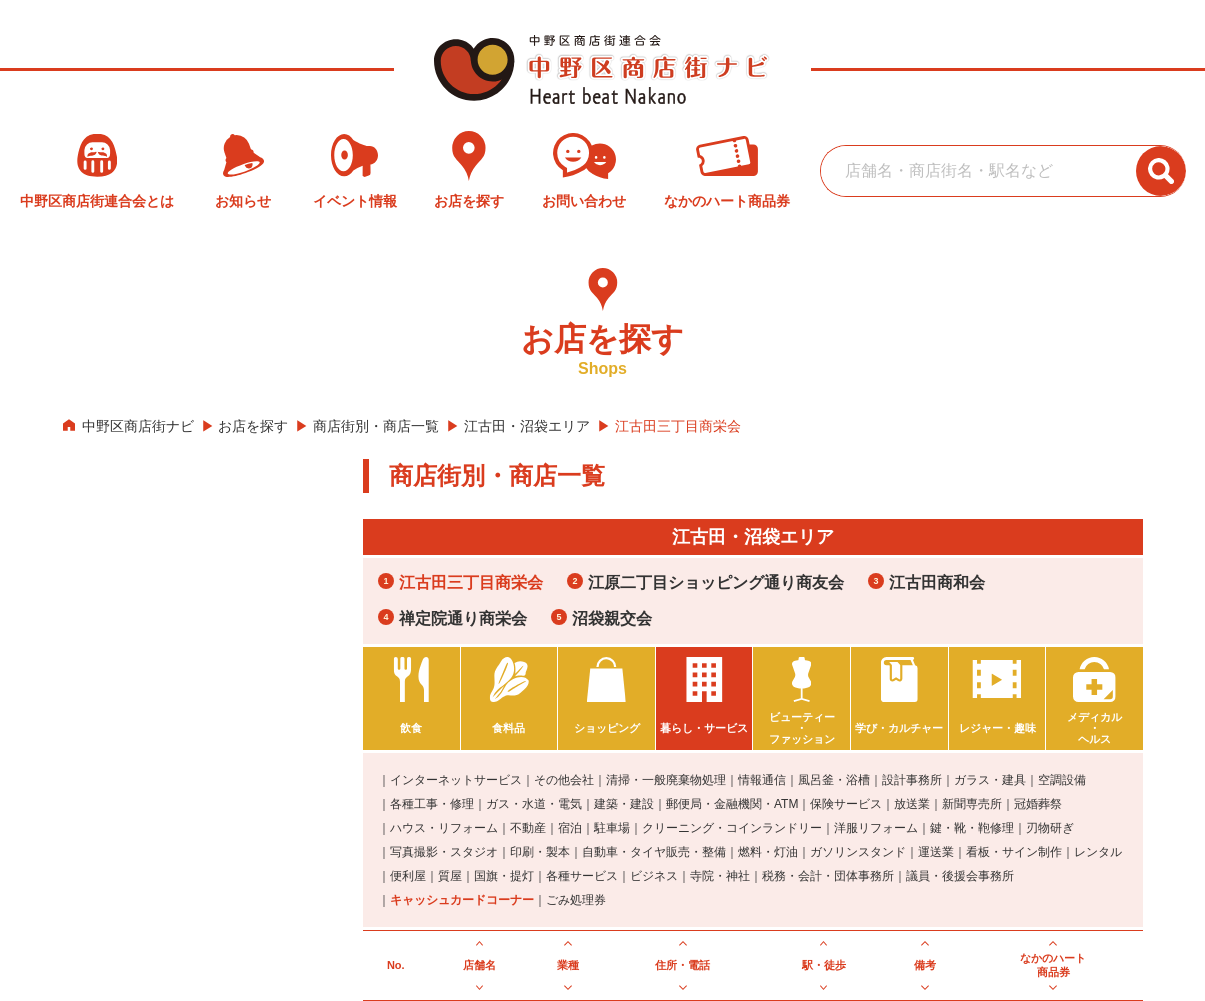 This screenshot has width=1205, height=1001. Describe the element at coordinates (450, 876) in the screenshot. I see `質屋` at that location.